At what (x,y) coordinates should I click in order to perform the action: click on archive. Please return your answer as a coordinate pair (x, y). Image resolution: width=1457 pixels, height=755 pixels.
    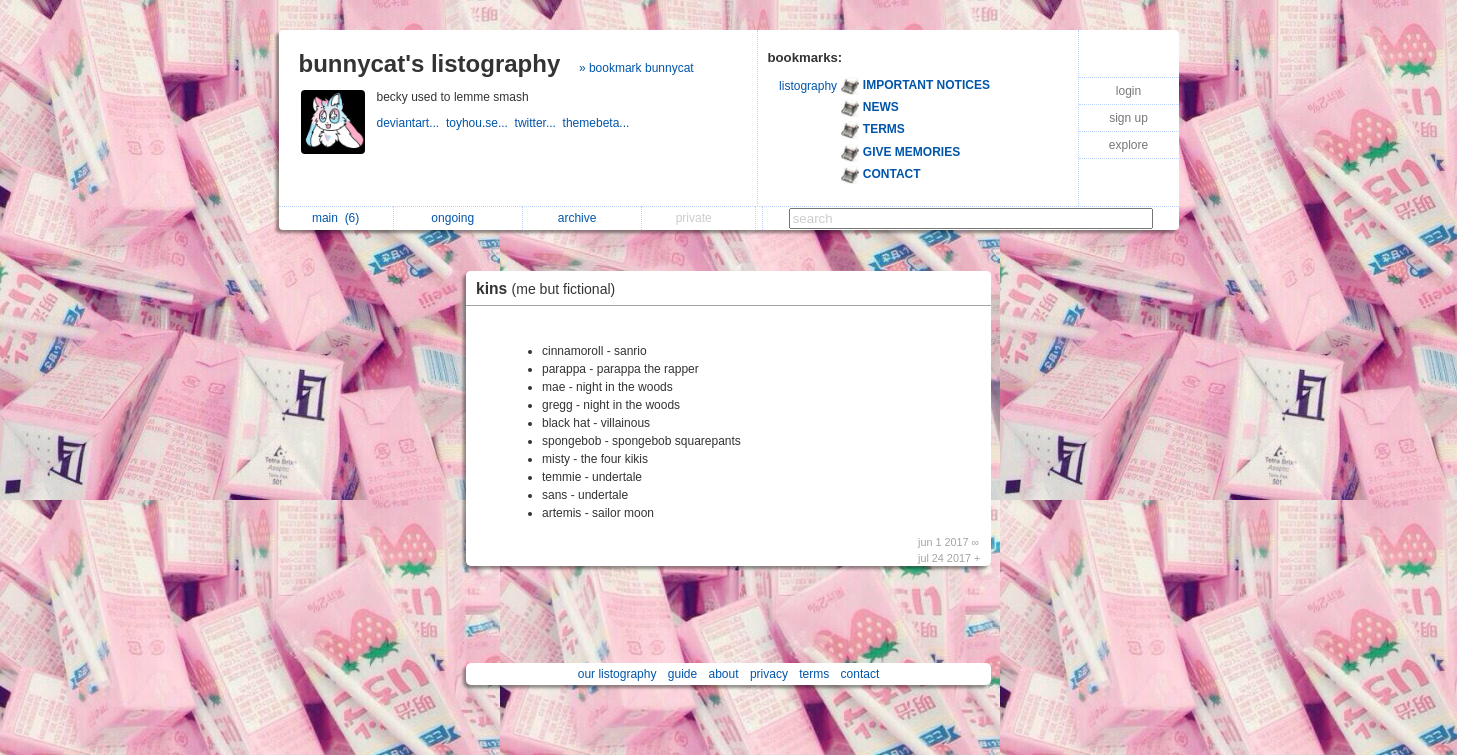
    Looking at the image, I should click on (582, 218).